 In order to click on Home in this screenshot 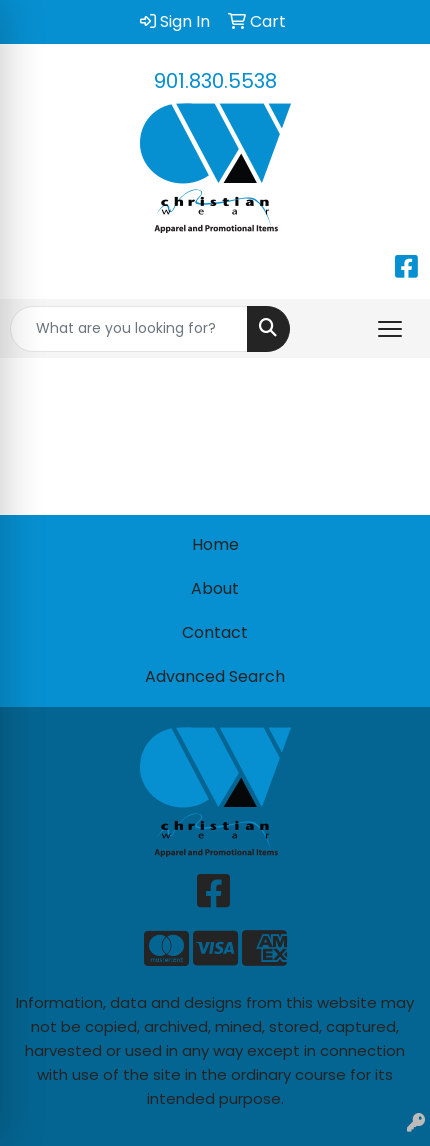, I will do `click(215, 544)`.